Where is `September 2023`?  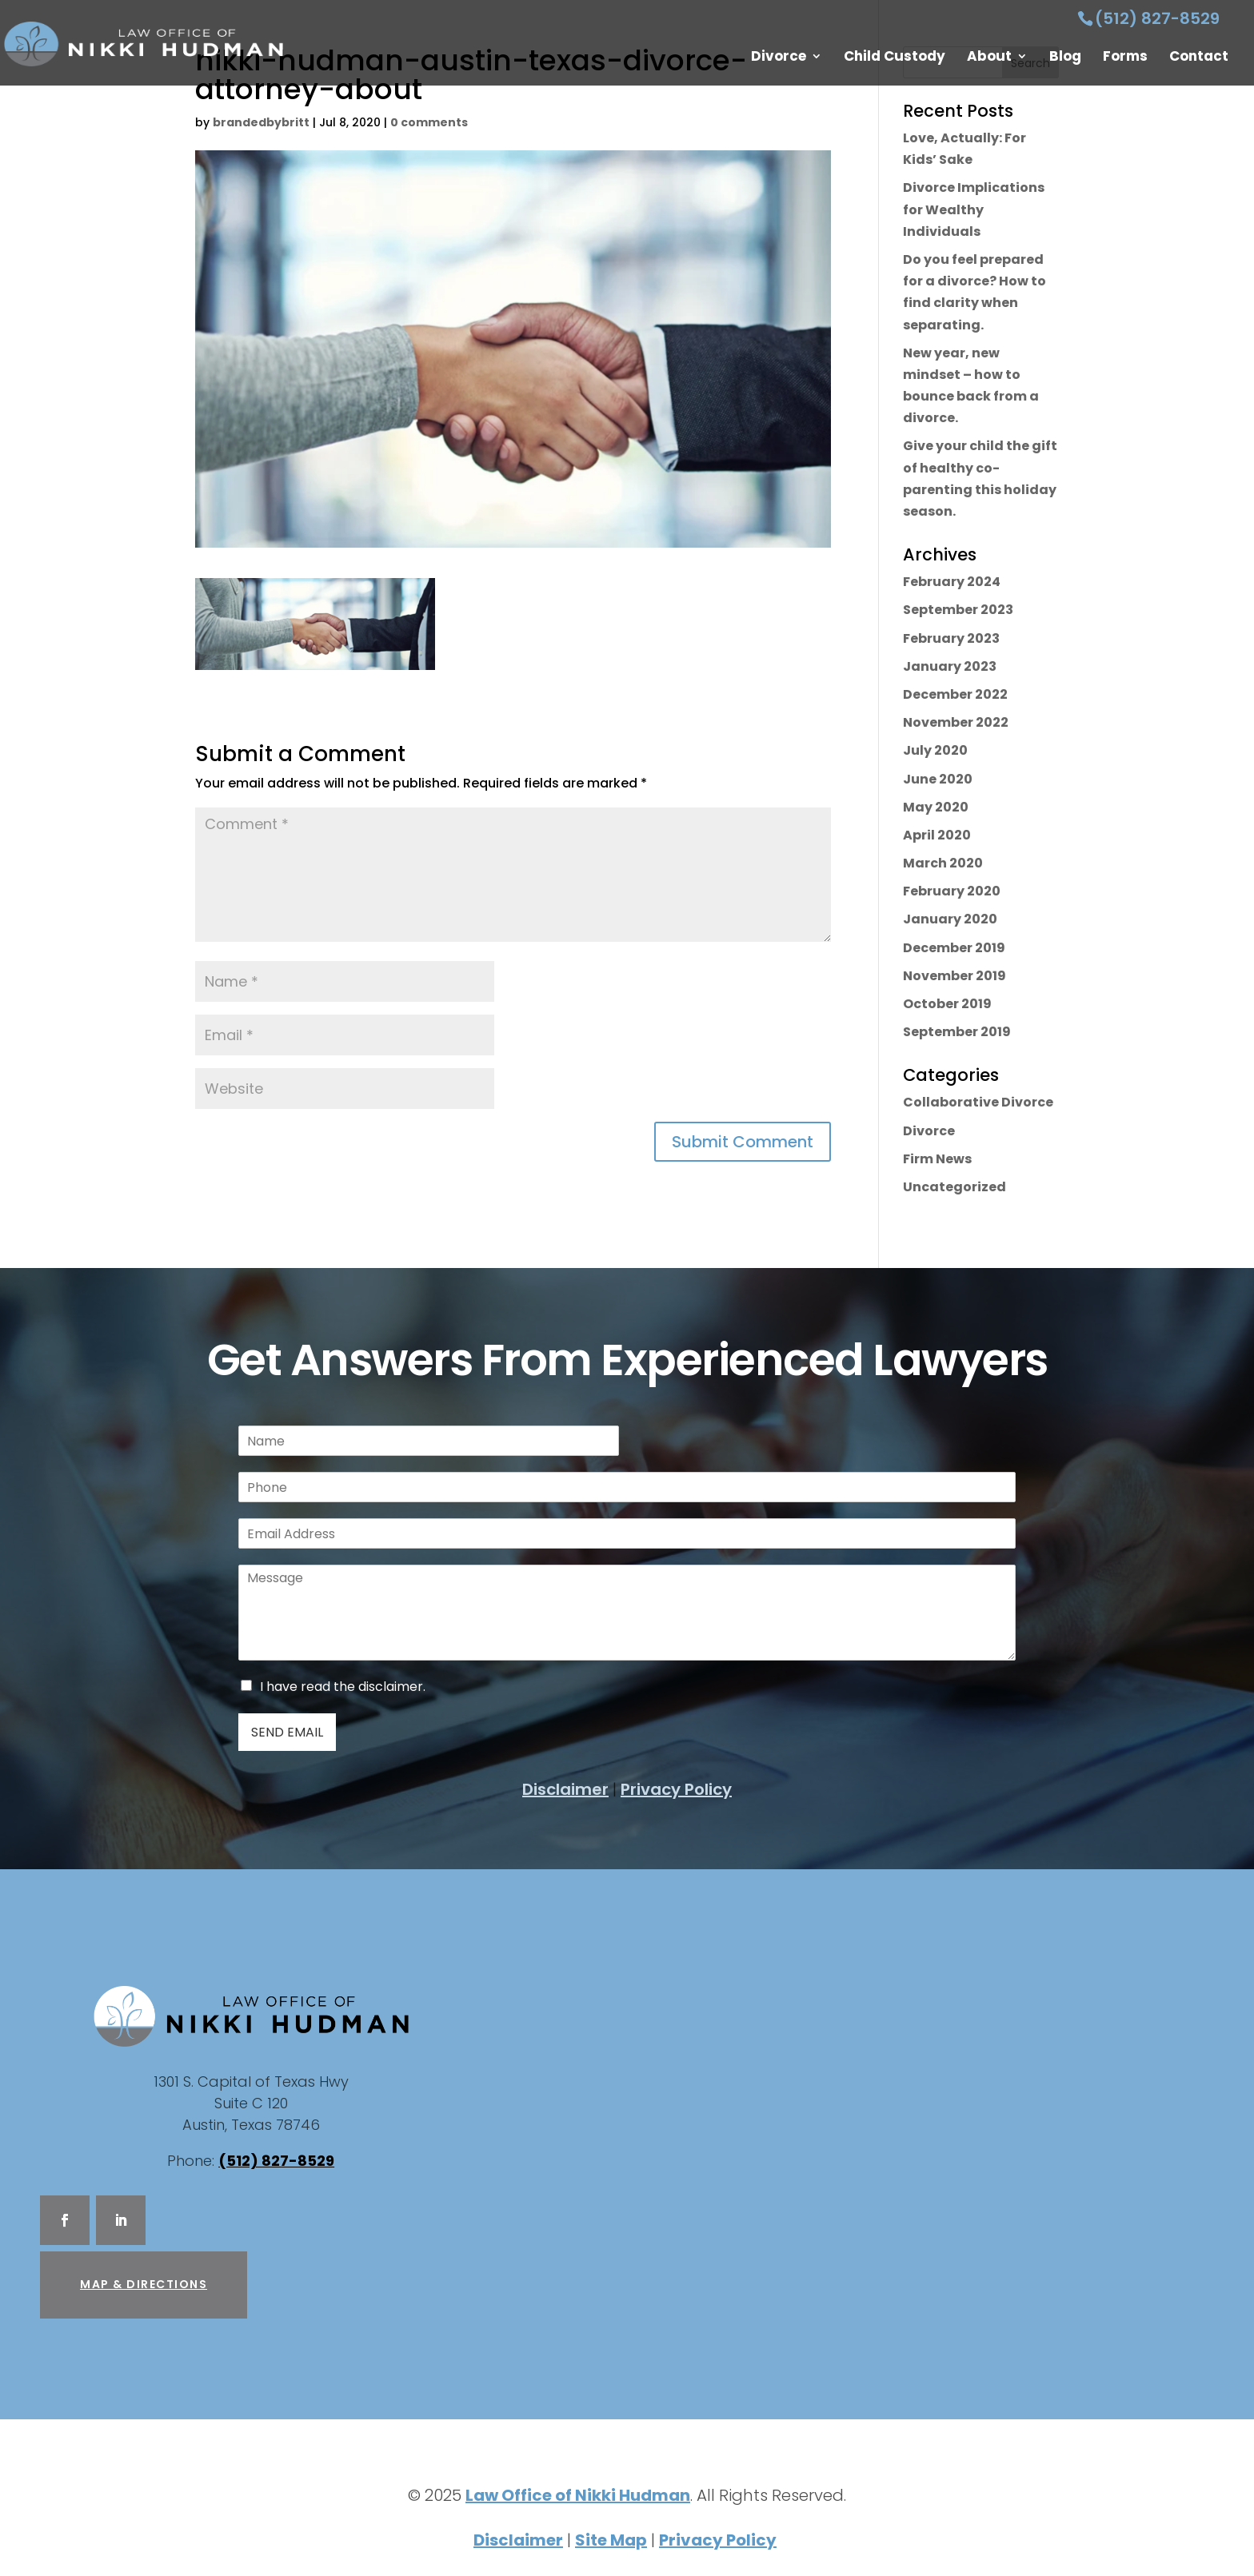 September 2023 is located at coordinates (958, 609).